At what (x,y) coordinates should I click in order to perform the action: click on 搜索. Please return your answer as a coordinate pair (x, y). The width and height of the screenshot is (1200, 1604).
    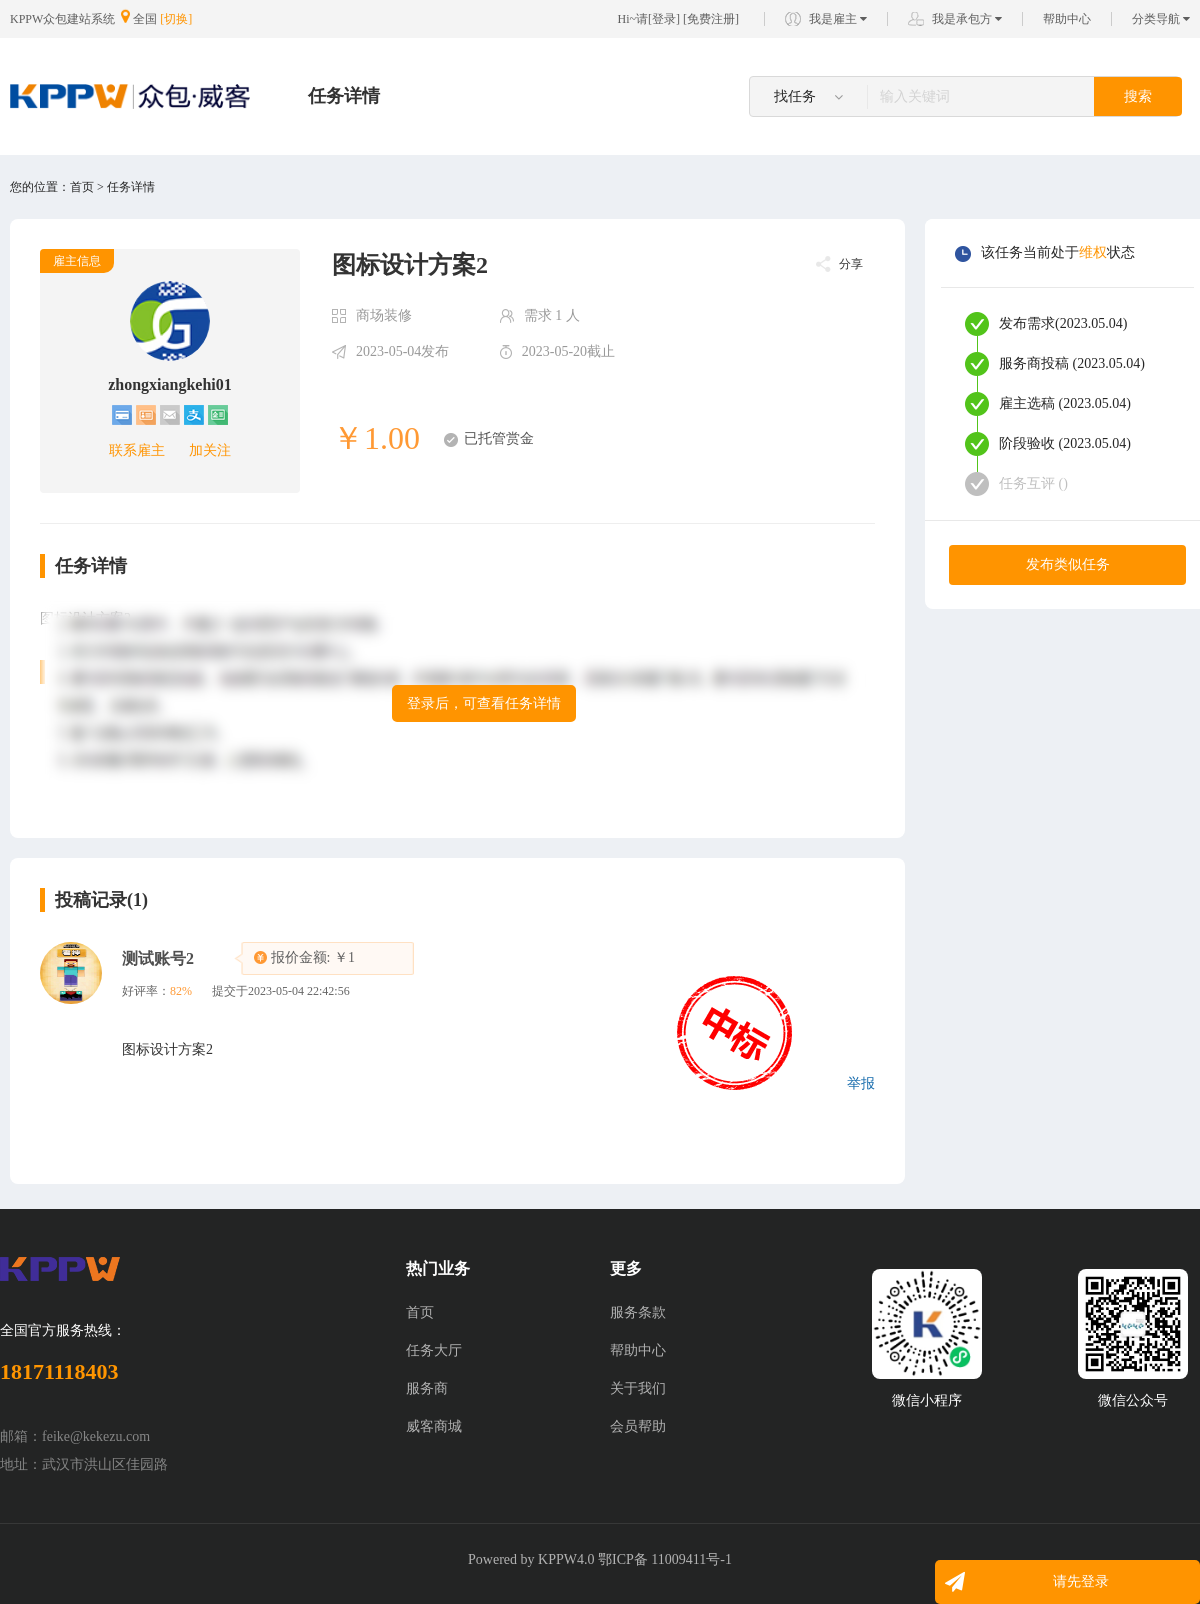
    Looking at the image, I should click on (1138, 96).